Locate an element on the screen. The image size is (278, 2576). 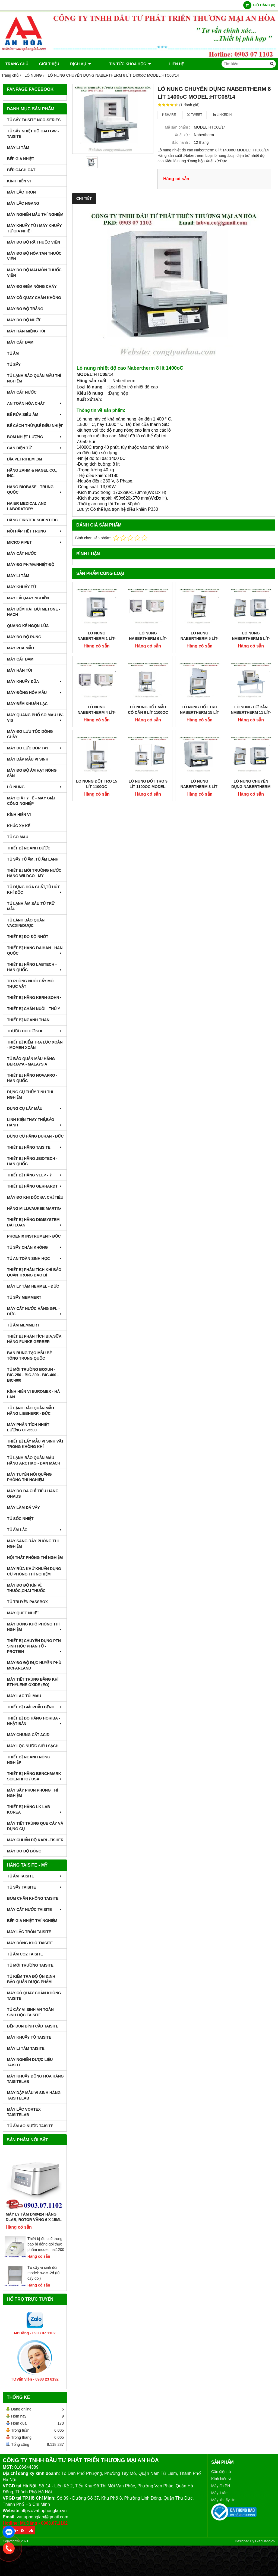
THIẾT BỊ HÃNG TAISITE is located at coordinates (34, 1147).